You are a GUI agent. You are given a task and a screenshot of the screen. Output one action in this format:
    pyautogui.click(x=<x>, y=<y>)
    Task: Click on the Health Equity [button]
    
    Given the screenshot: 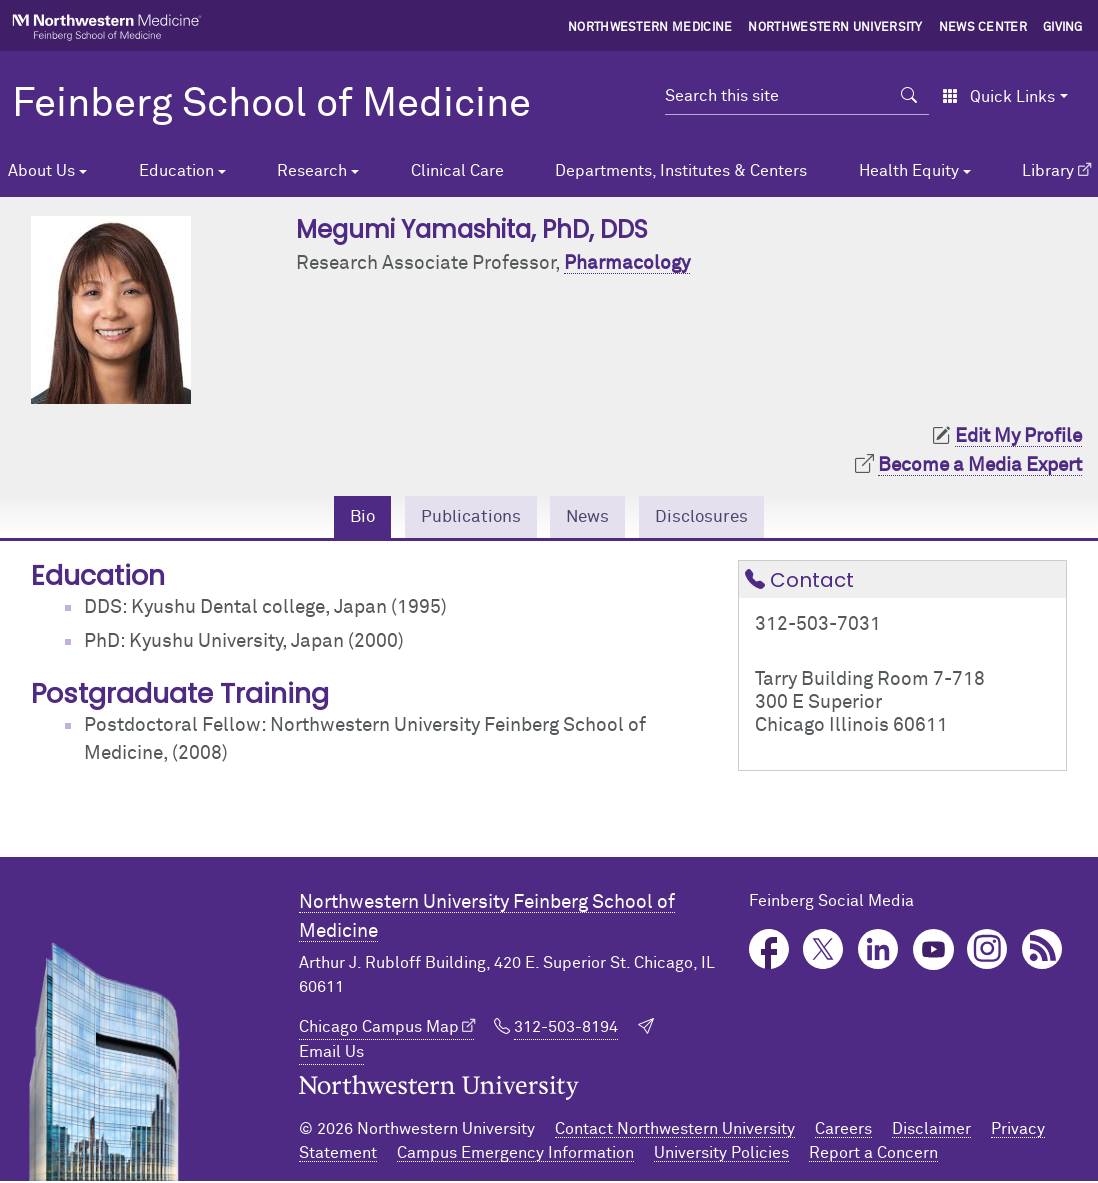 What is the action you would take?
    pyautogui.click(x=909, y=171)
    